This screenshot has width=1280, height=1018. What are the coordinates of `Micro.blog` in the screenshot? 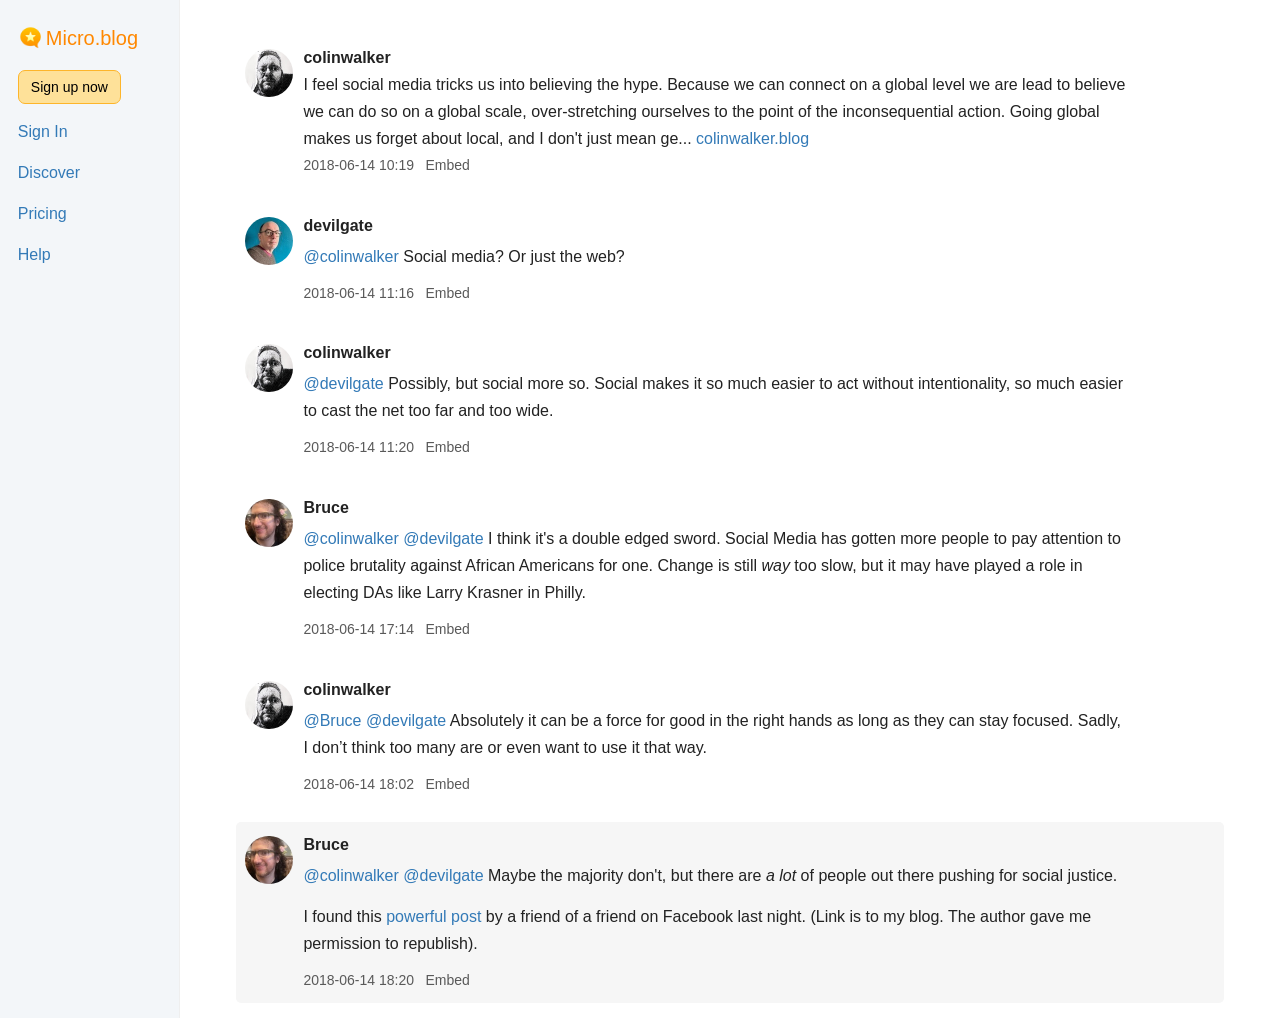 It's located at (92, 38).